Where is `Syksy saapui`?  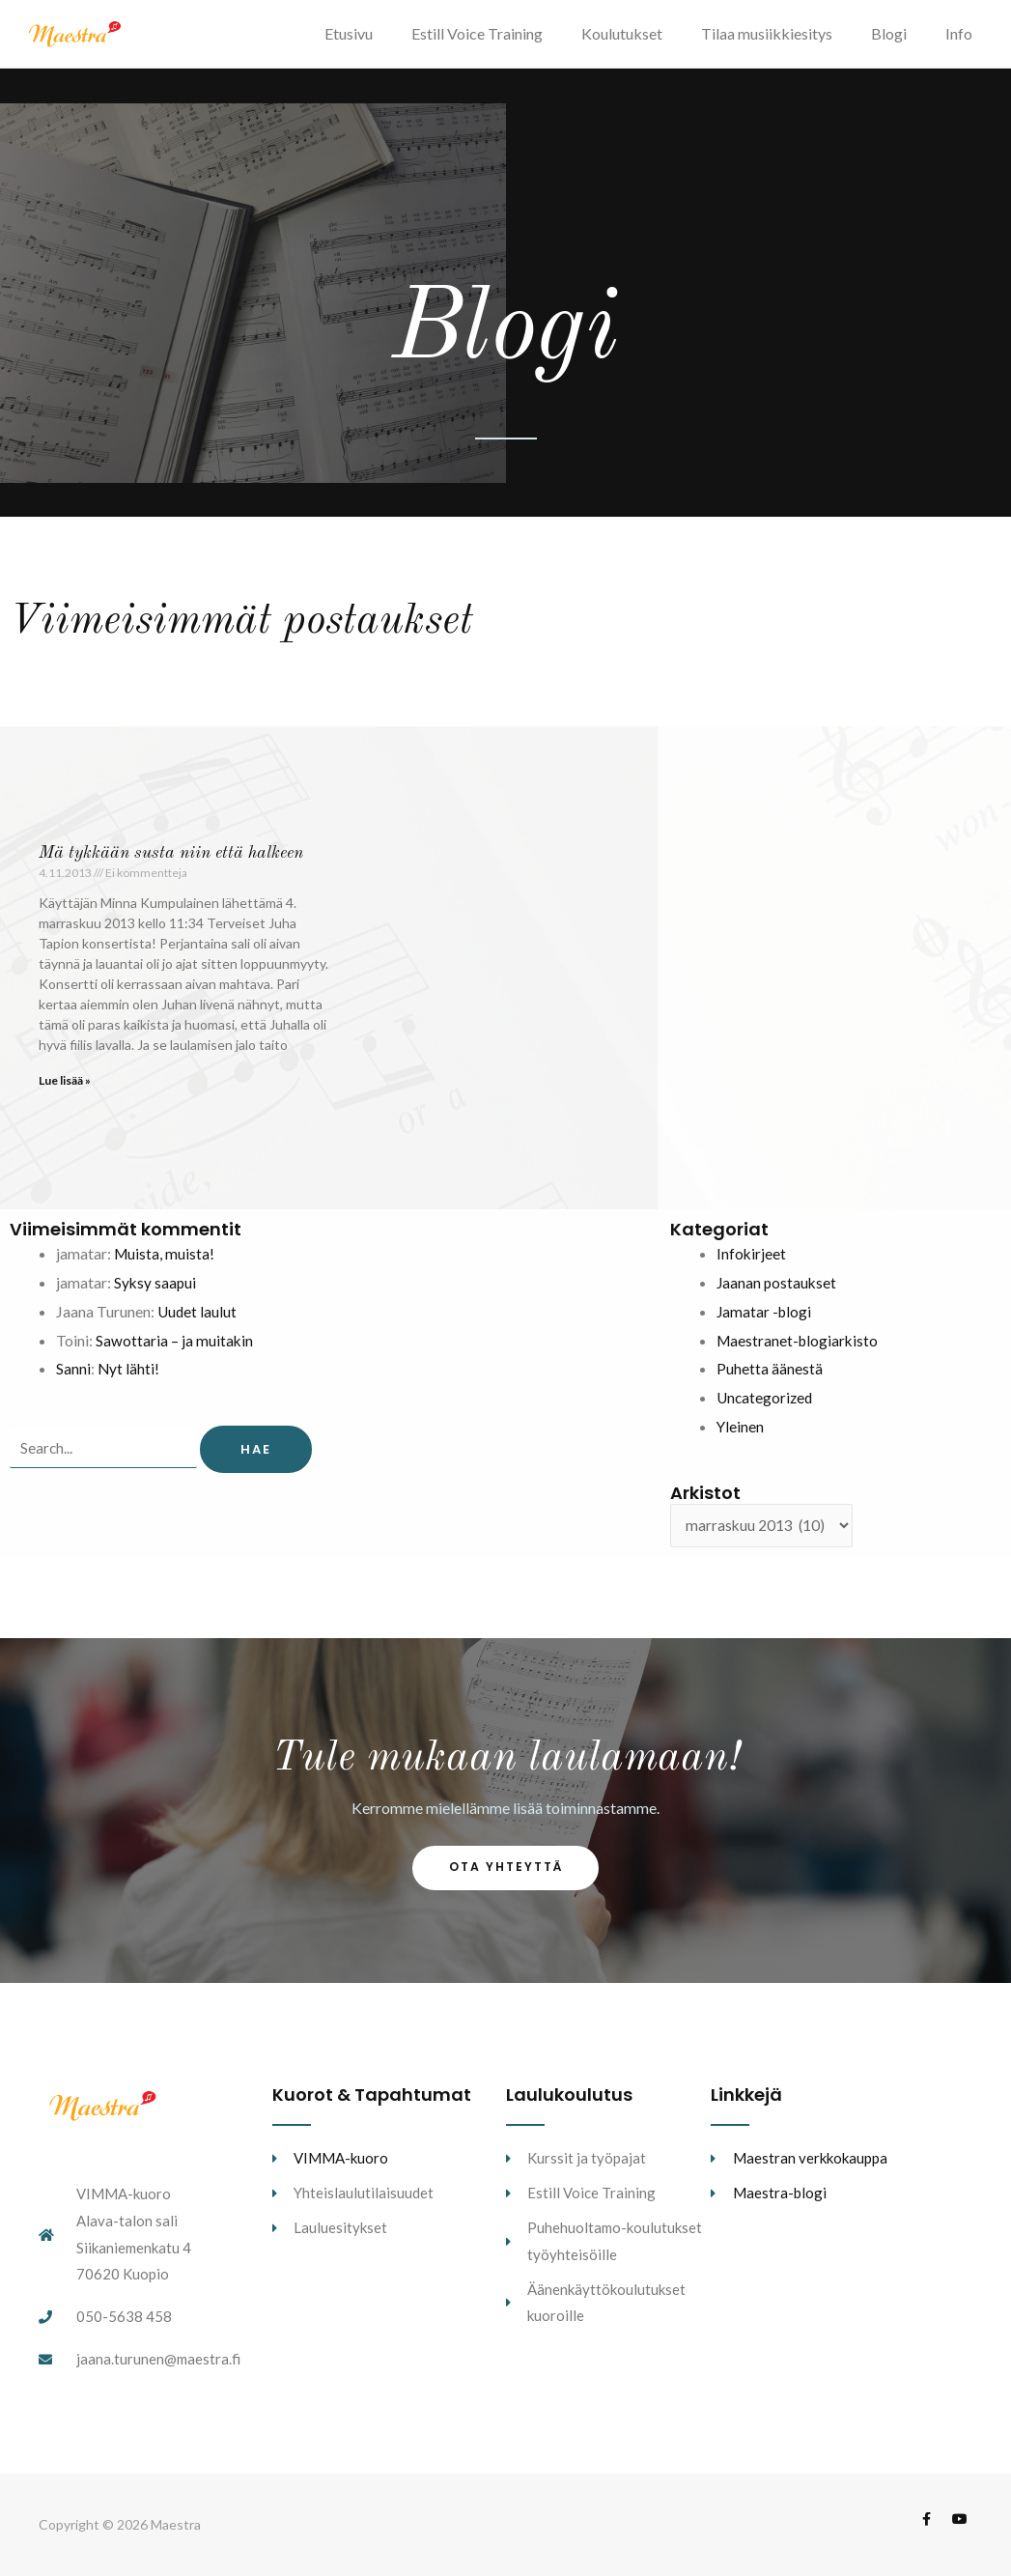 Syksy saapui is located at coordinates (156, 1291).